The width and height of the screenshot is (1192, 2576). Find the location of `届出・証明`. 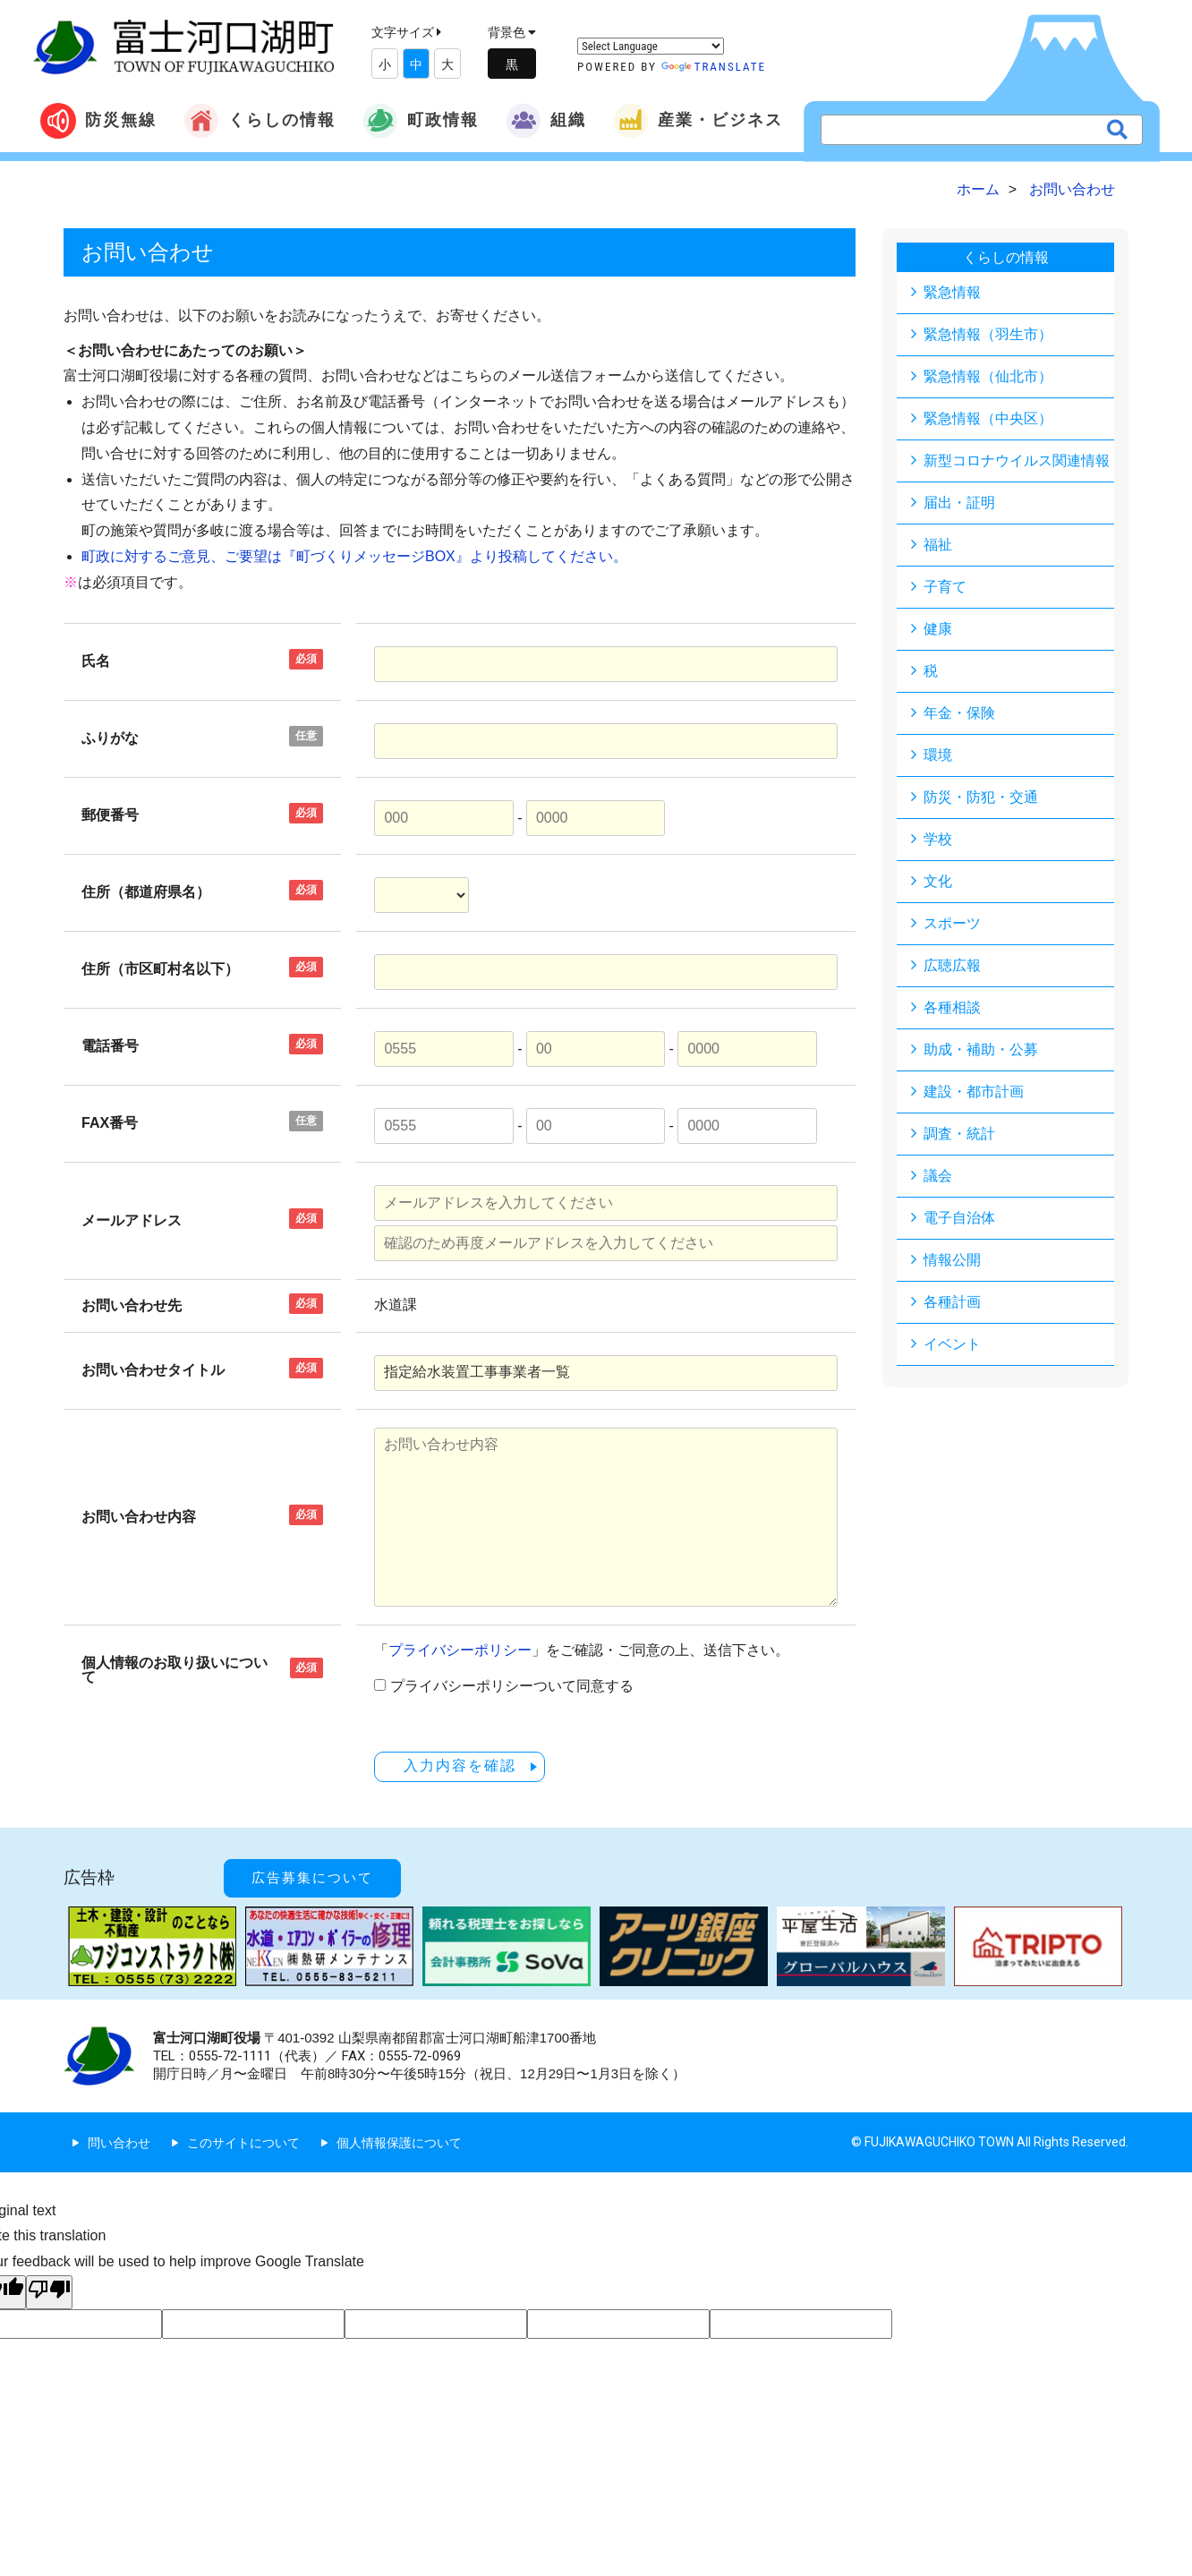

届出・証明 is located at coordinates (959, 502).